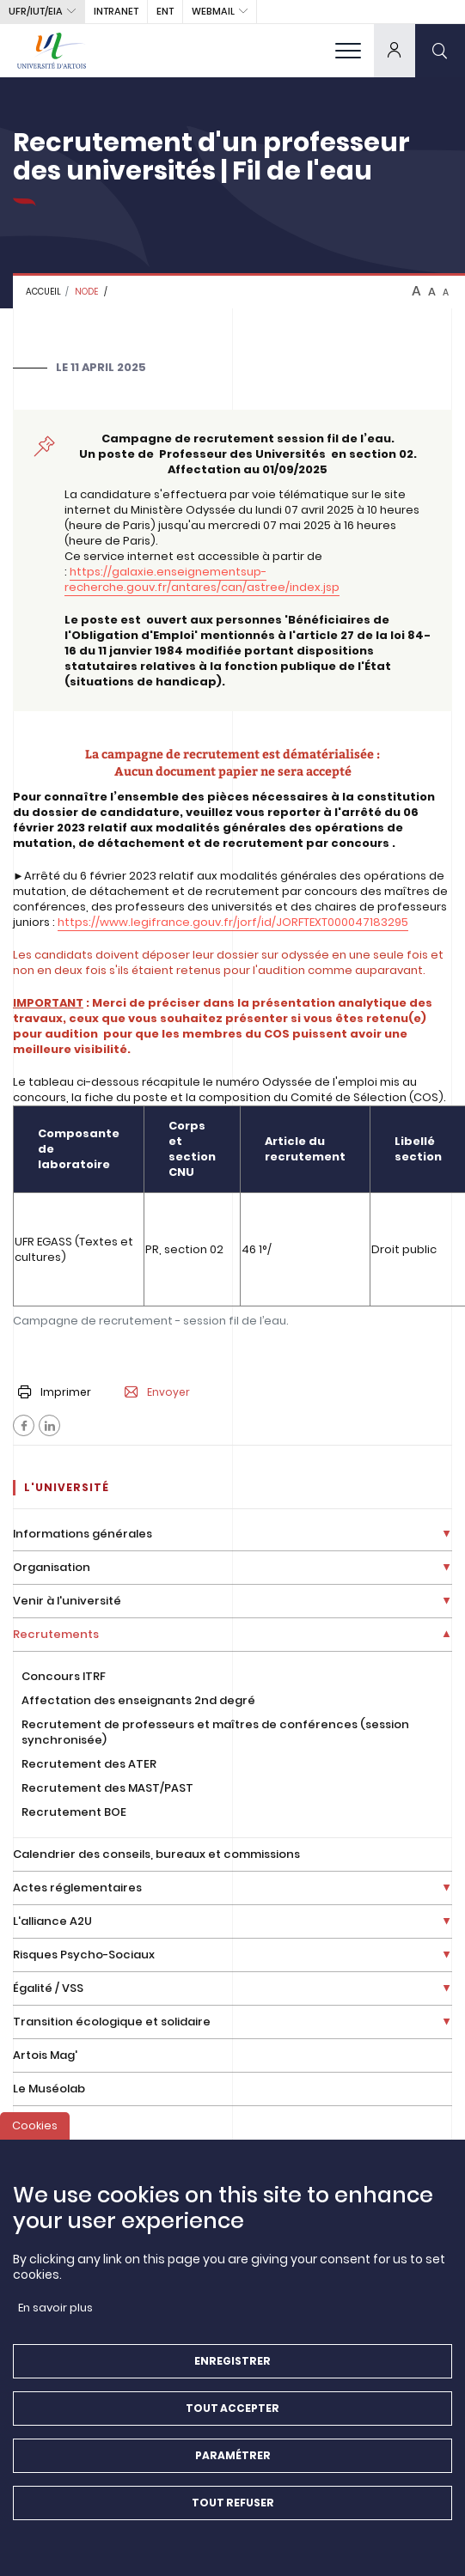  I want to click on Risques Psycho-Sociaux, so click(84, 1954).